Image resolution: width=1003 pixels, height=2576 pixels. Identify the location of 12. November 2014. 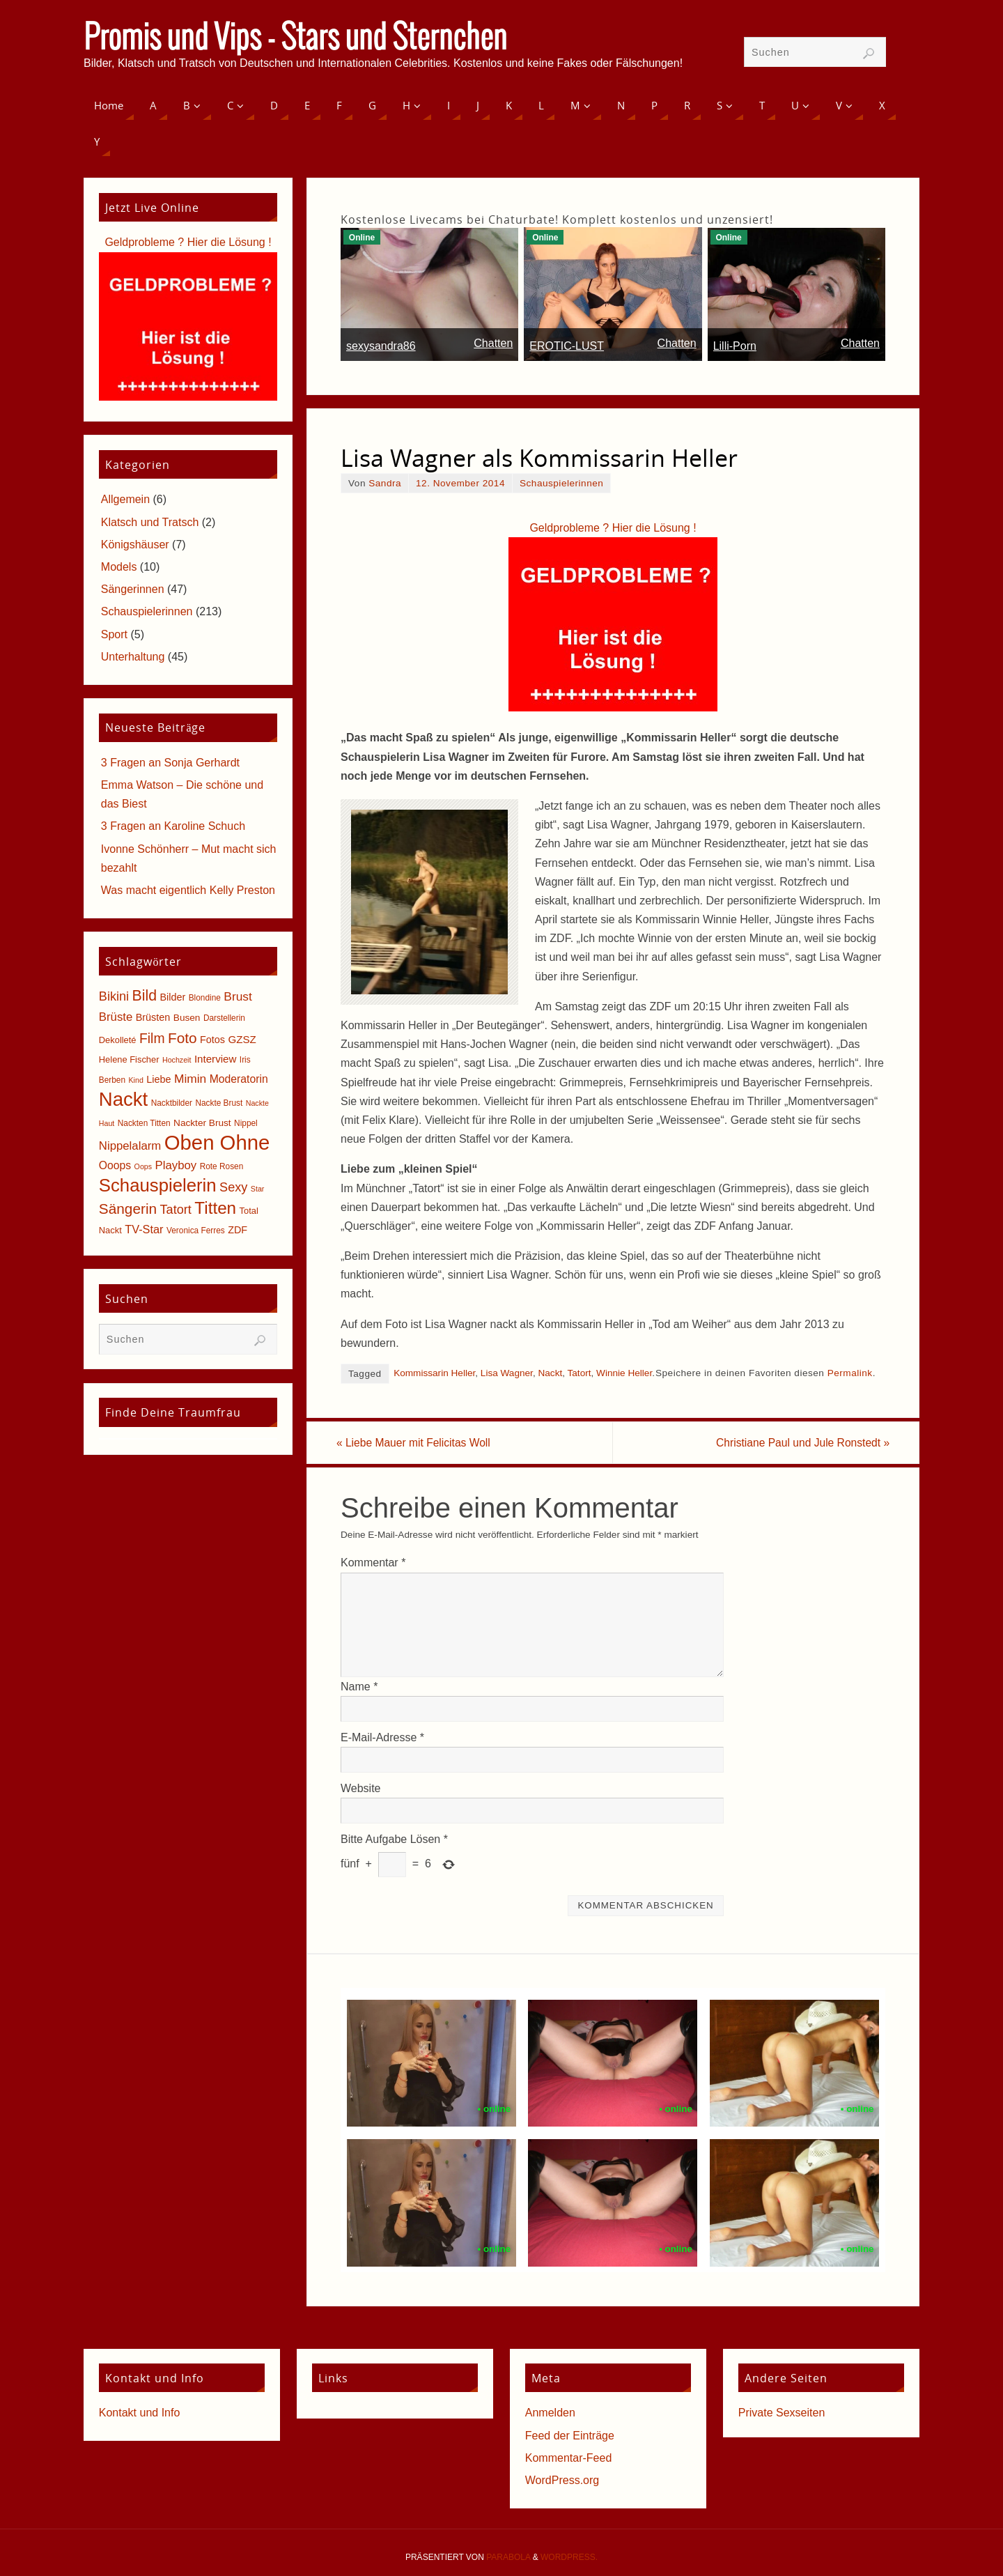
(460, 483).